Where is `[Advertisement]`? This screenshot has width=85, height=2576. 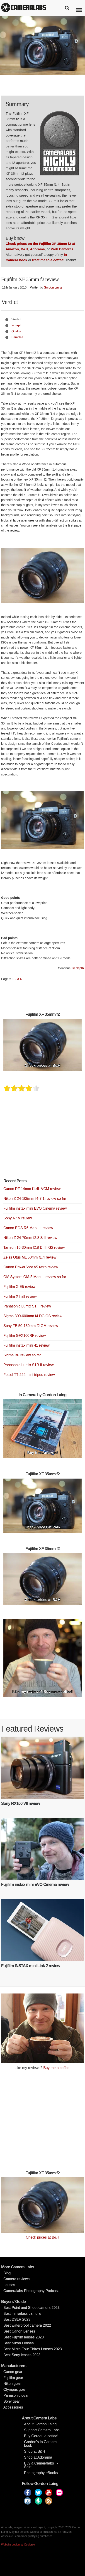 [Advertisement] is located at coordinates (37, 1140).